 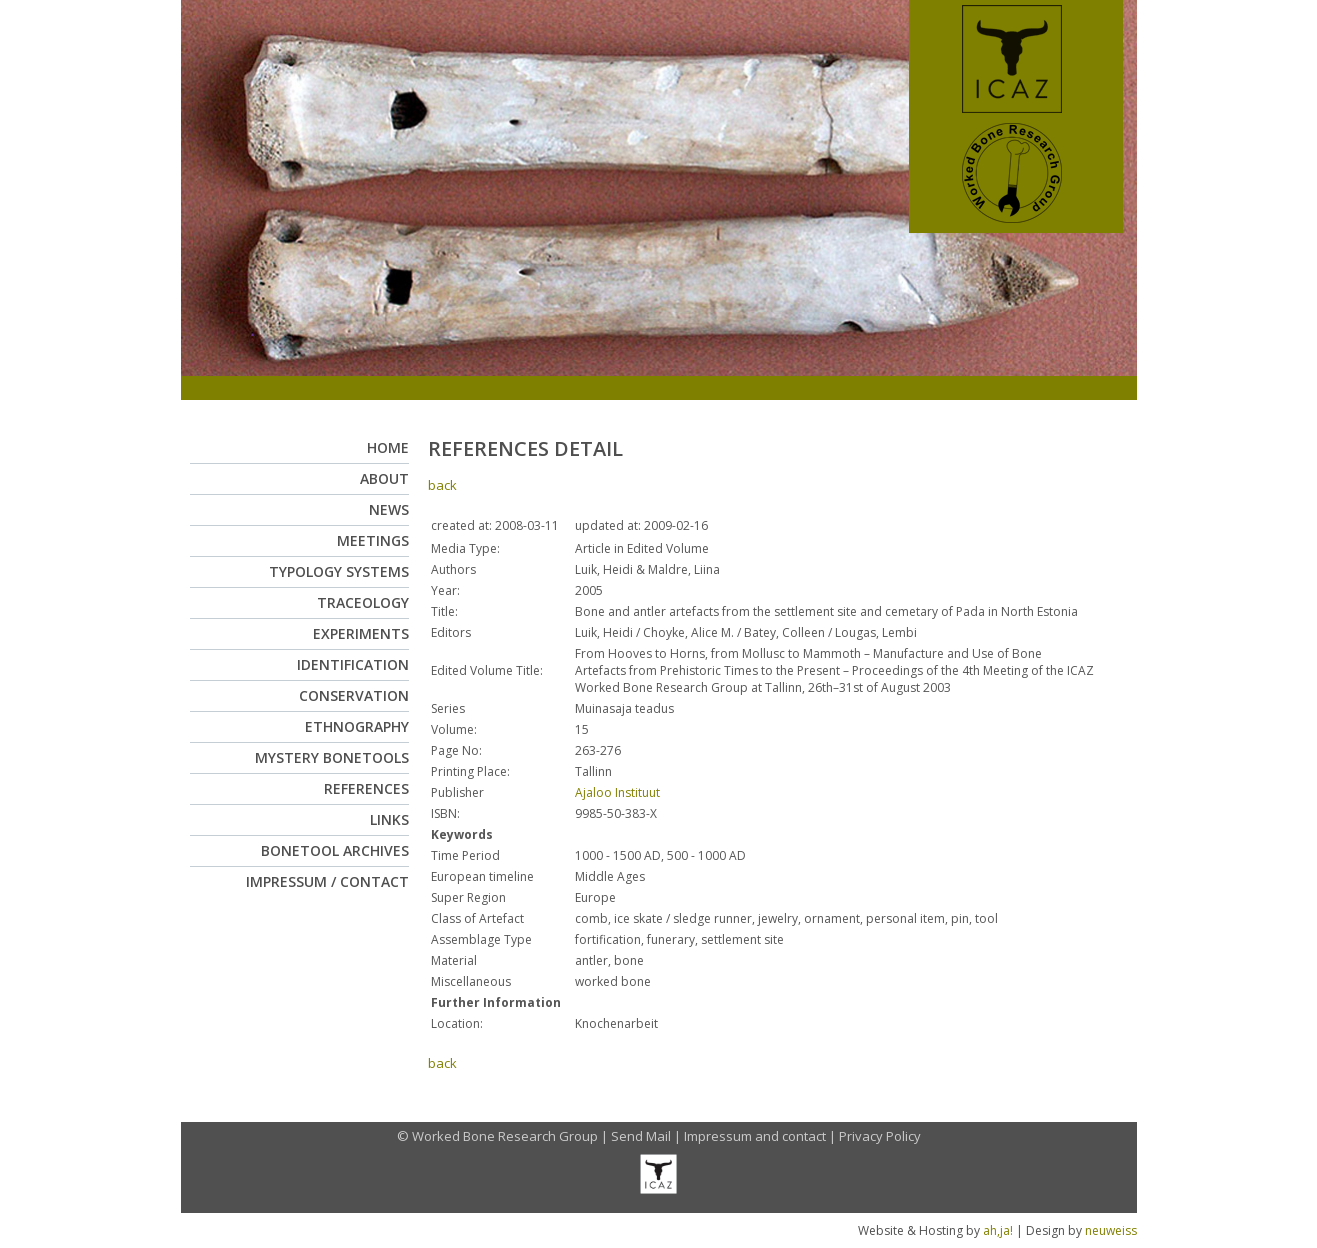 I want to click on Send Mail |, so click(x=647, y=1136).